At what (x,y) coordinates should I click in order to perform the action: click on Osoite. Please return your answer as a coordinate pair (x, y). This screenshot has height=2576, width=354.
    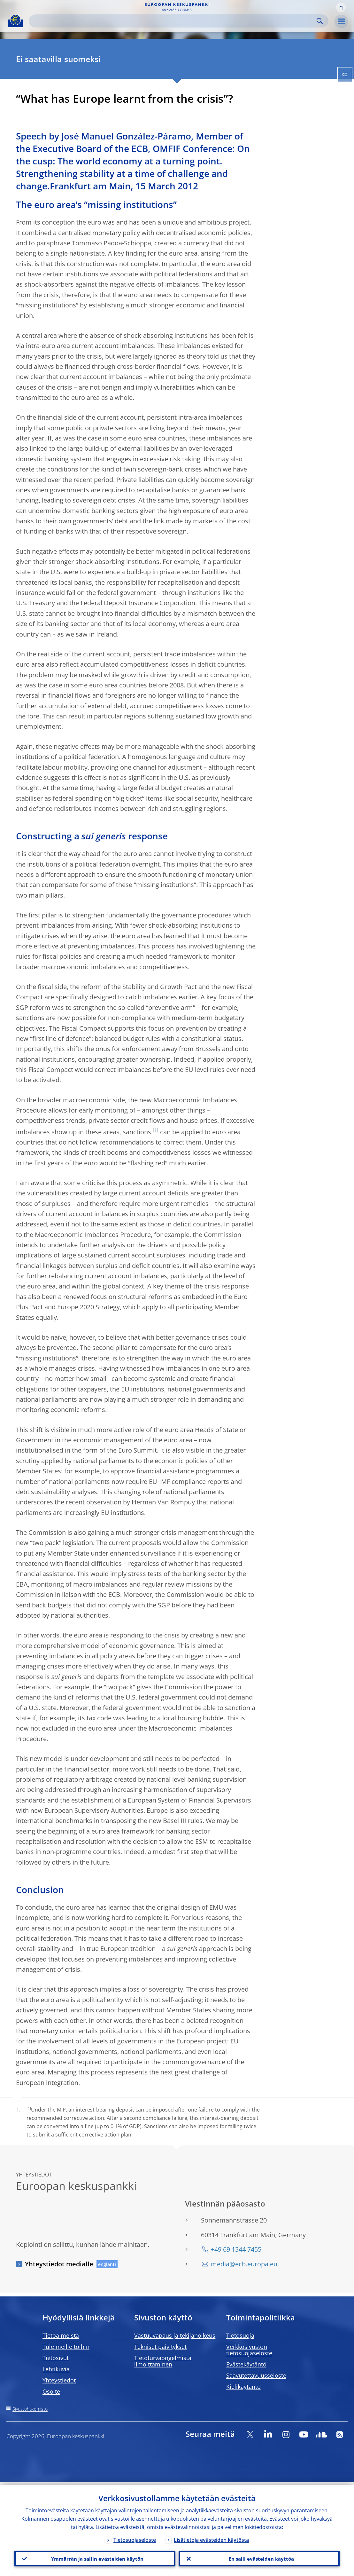
    Looking at the image, I should click on (51, 2391).